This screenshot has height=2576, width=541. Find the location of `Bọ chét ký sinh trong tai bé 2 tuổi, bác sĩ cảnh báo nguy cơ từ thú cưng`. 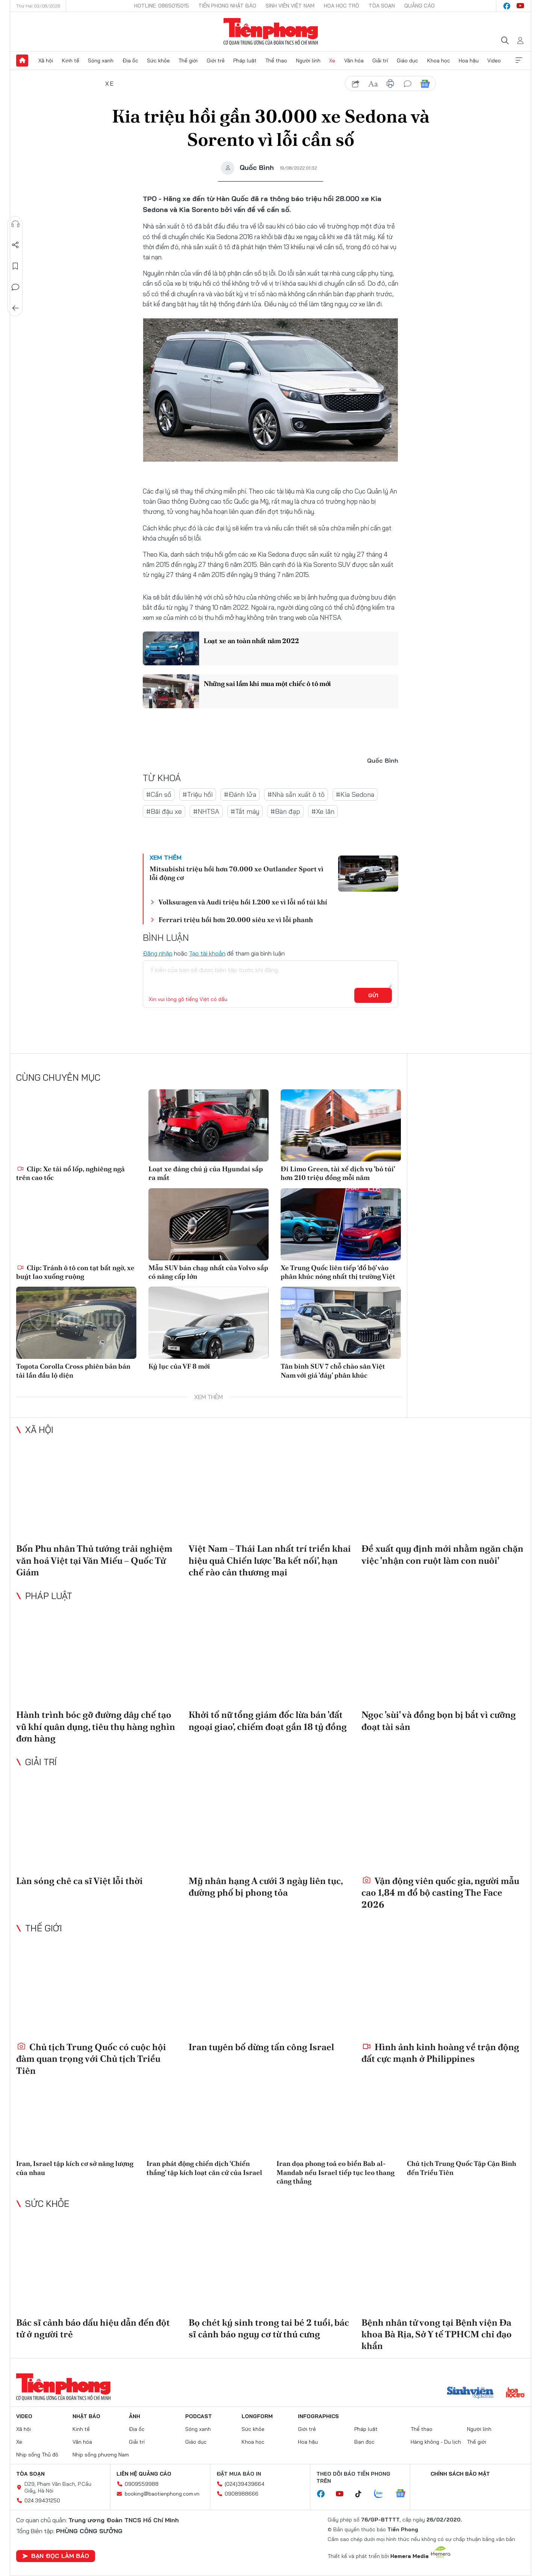

Bọ chét ký sinh trong tai bé 2 tuổi, bác sĩ cảnh báo nguy cơ từ thú cưng is located at coordinates (269, 2328).